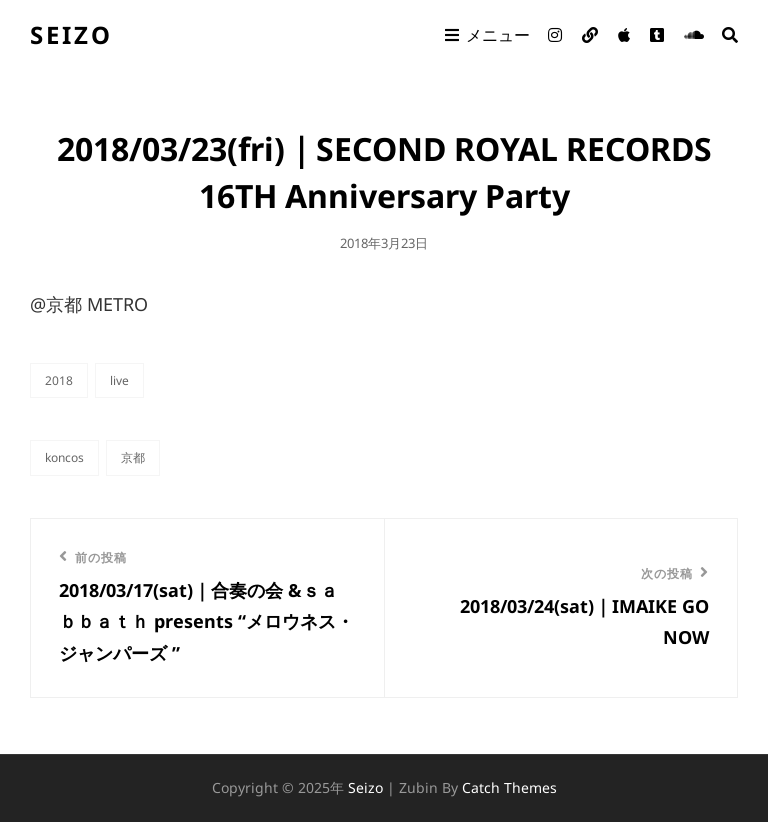  I want to click on Catch Themes, so click(509, 787).